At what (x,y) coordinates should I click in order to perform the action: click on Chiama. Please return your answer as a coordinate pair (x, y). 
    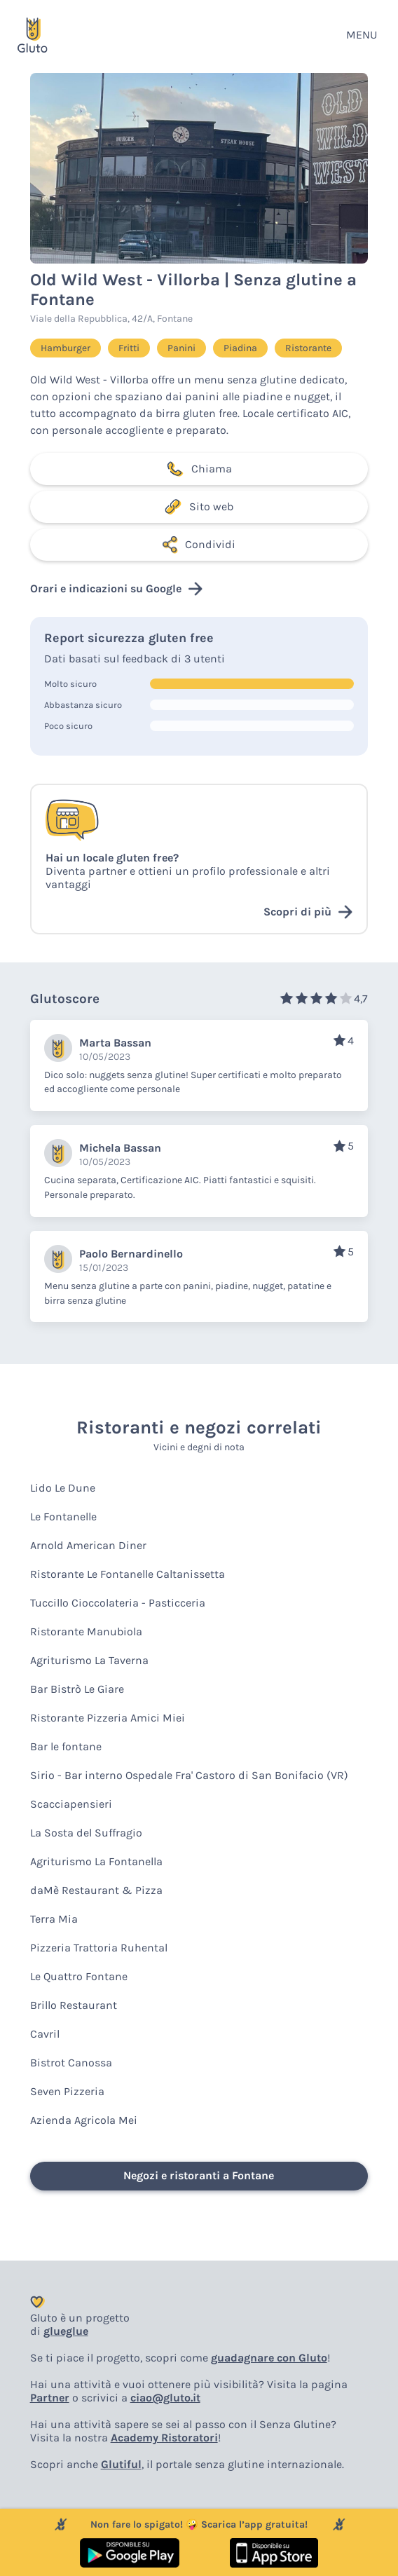
    Looking at the image, I should click on (199, 469).